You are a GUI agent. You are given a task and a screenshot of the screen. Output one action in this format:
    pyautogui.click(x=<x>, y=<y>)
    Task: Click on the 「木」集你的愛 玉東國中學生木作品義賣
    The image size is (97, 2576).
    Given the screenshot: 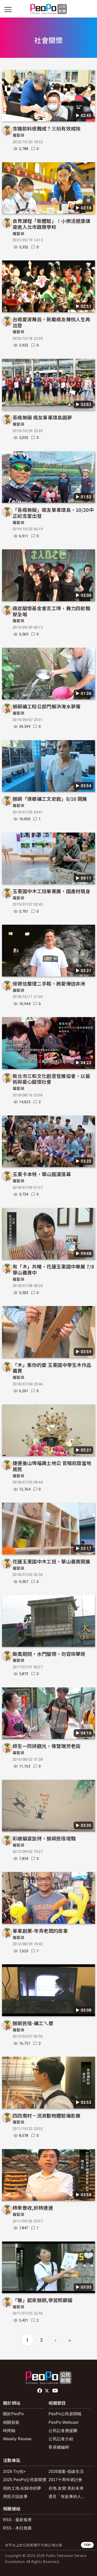 What is the action you would take?
    pyautogui.click(x=52, y=1367)
    